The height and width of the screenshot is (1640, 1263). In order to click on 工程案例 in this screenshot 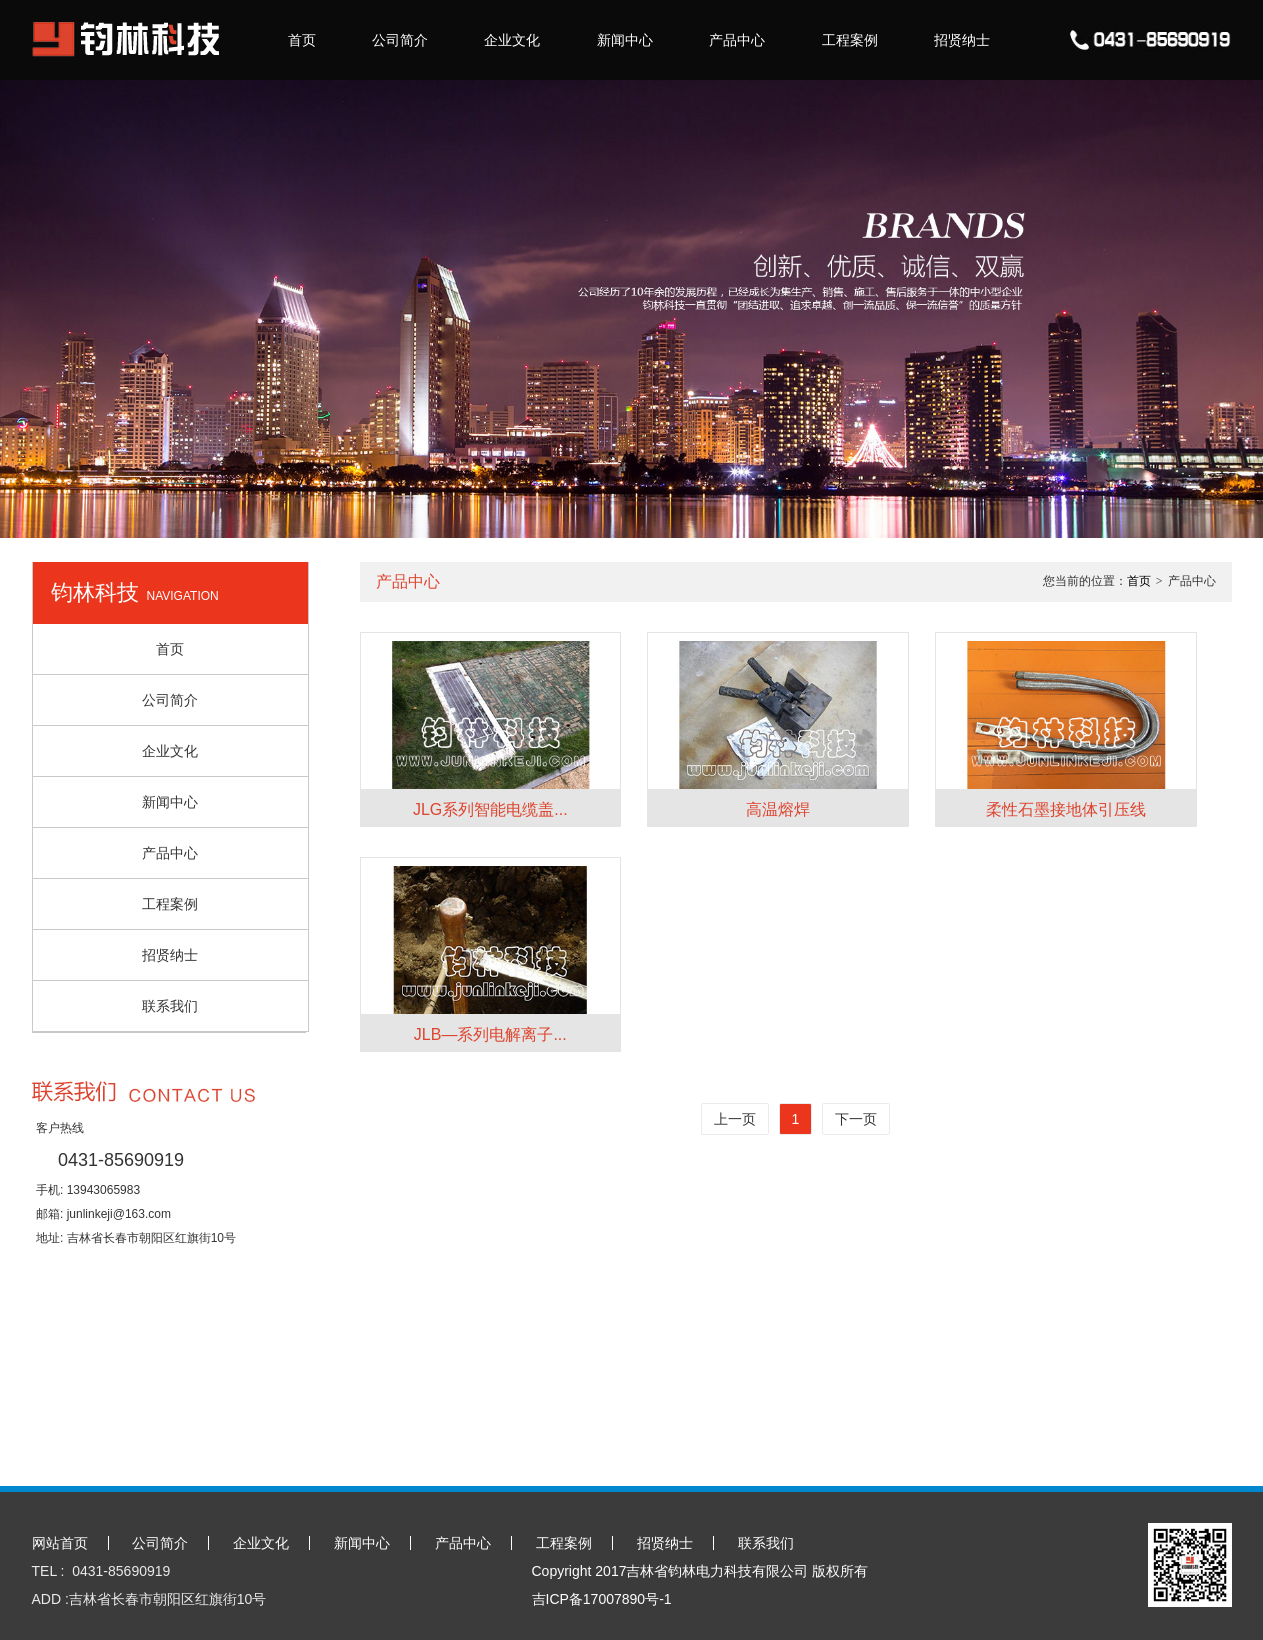, I will do `click(850, 40)`.